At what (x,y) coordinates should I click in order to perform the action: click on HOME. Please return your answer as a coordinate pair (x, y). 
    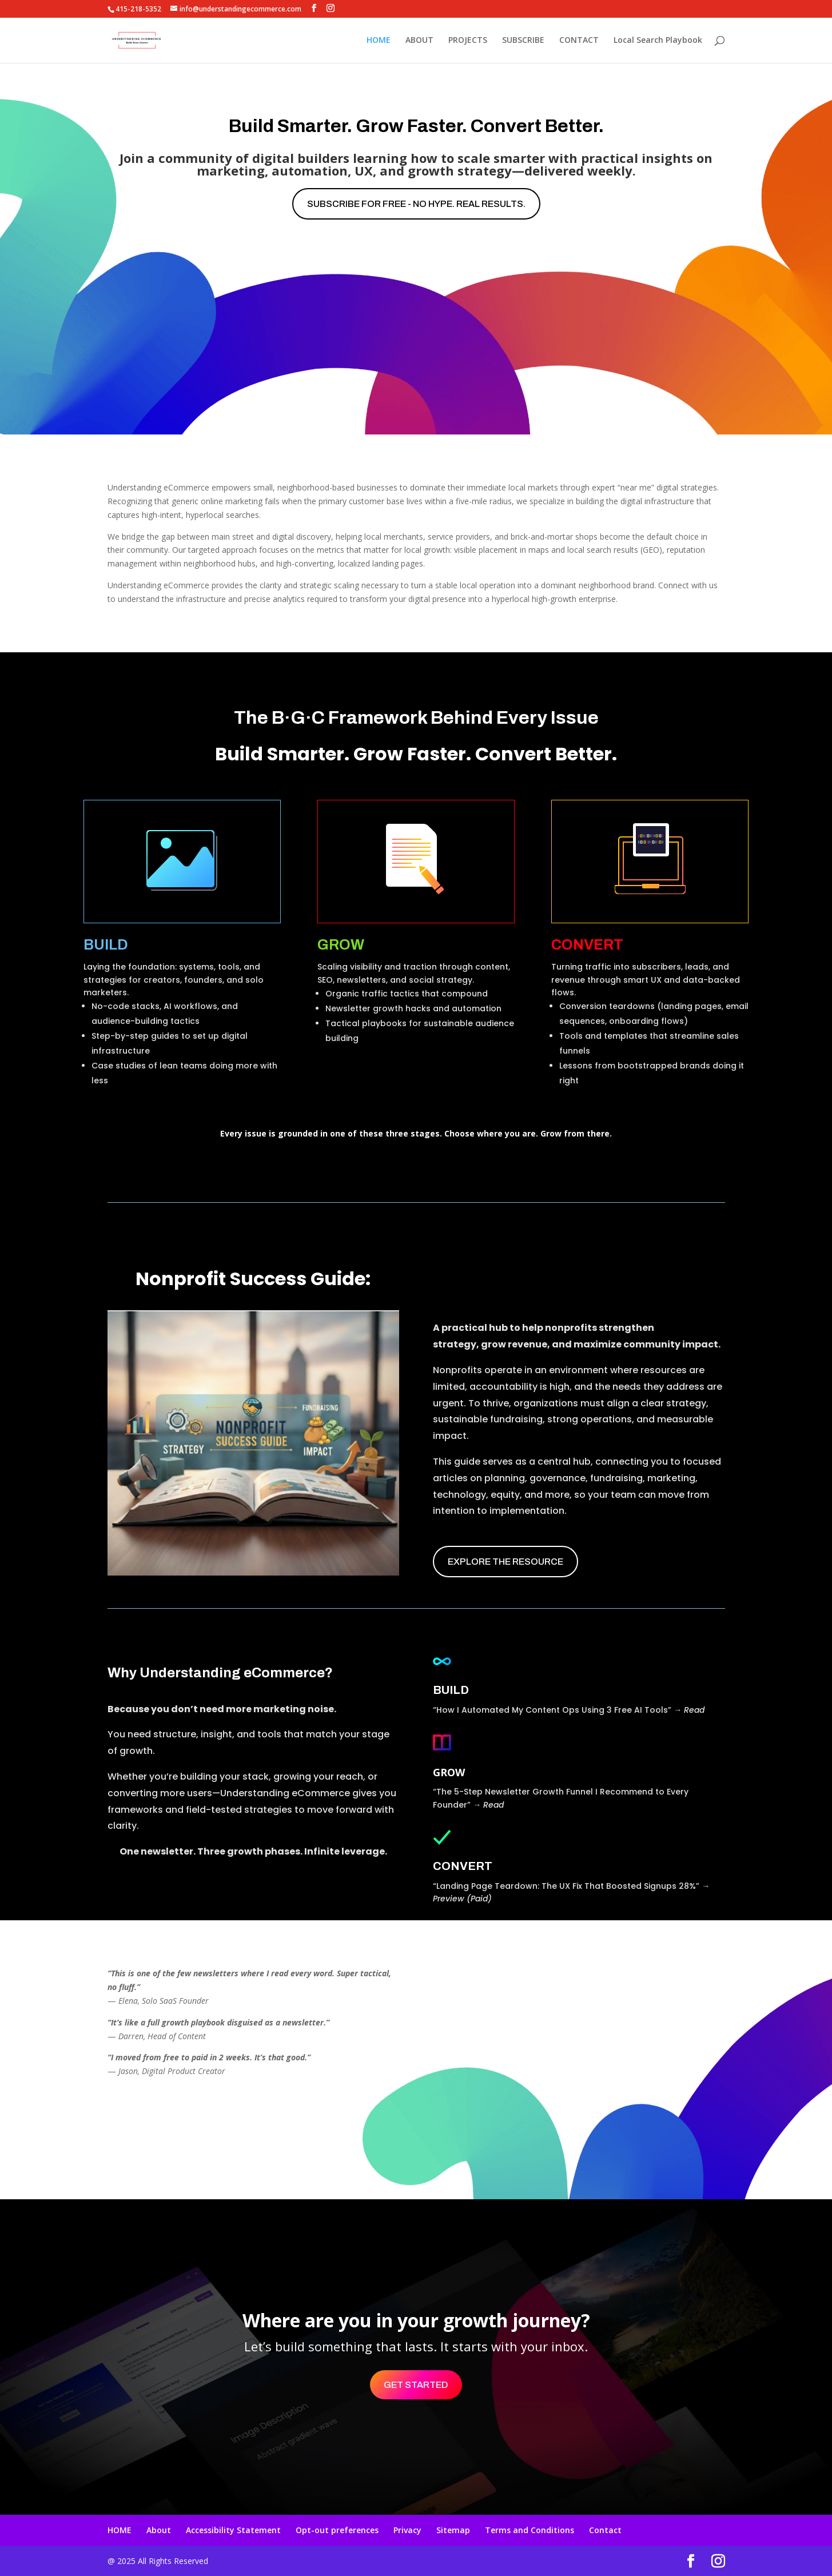
    Looking at the image, I should click on (379, 40).